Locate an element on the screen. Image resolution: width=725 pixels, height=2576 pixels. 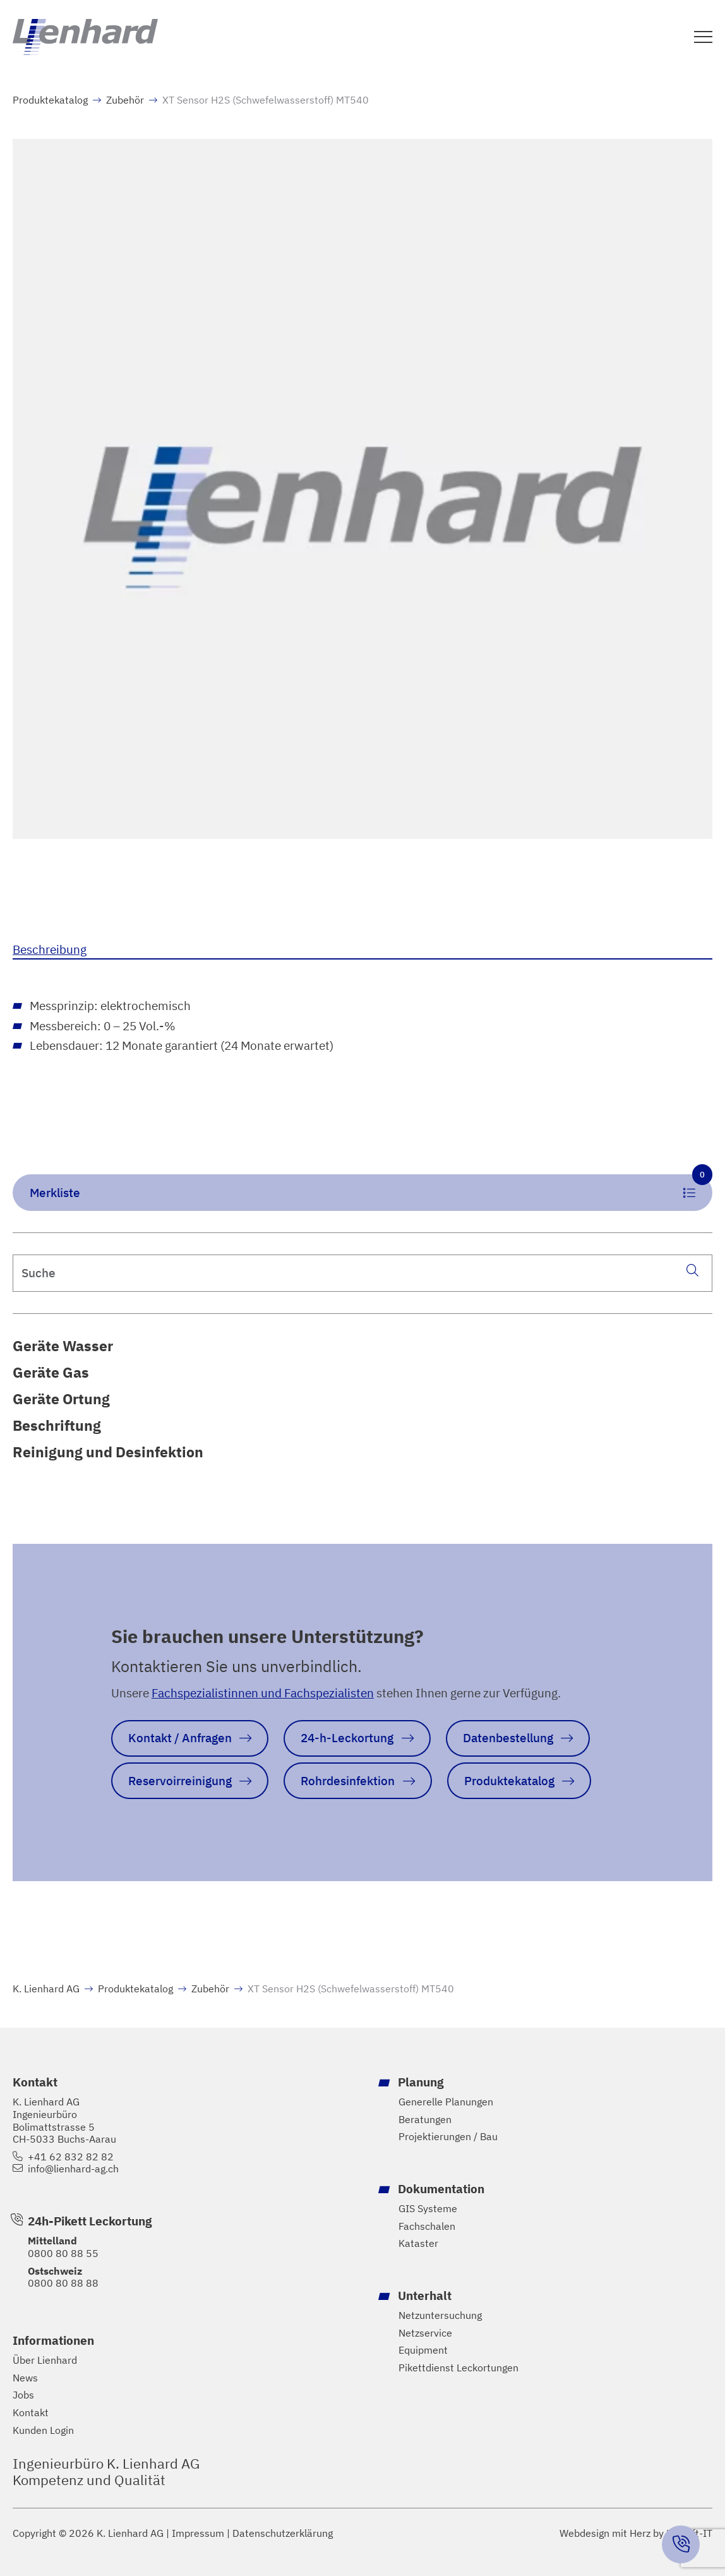
Produktekatalog is located at coordinates (50, 99).